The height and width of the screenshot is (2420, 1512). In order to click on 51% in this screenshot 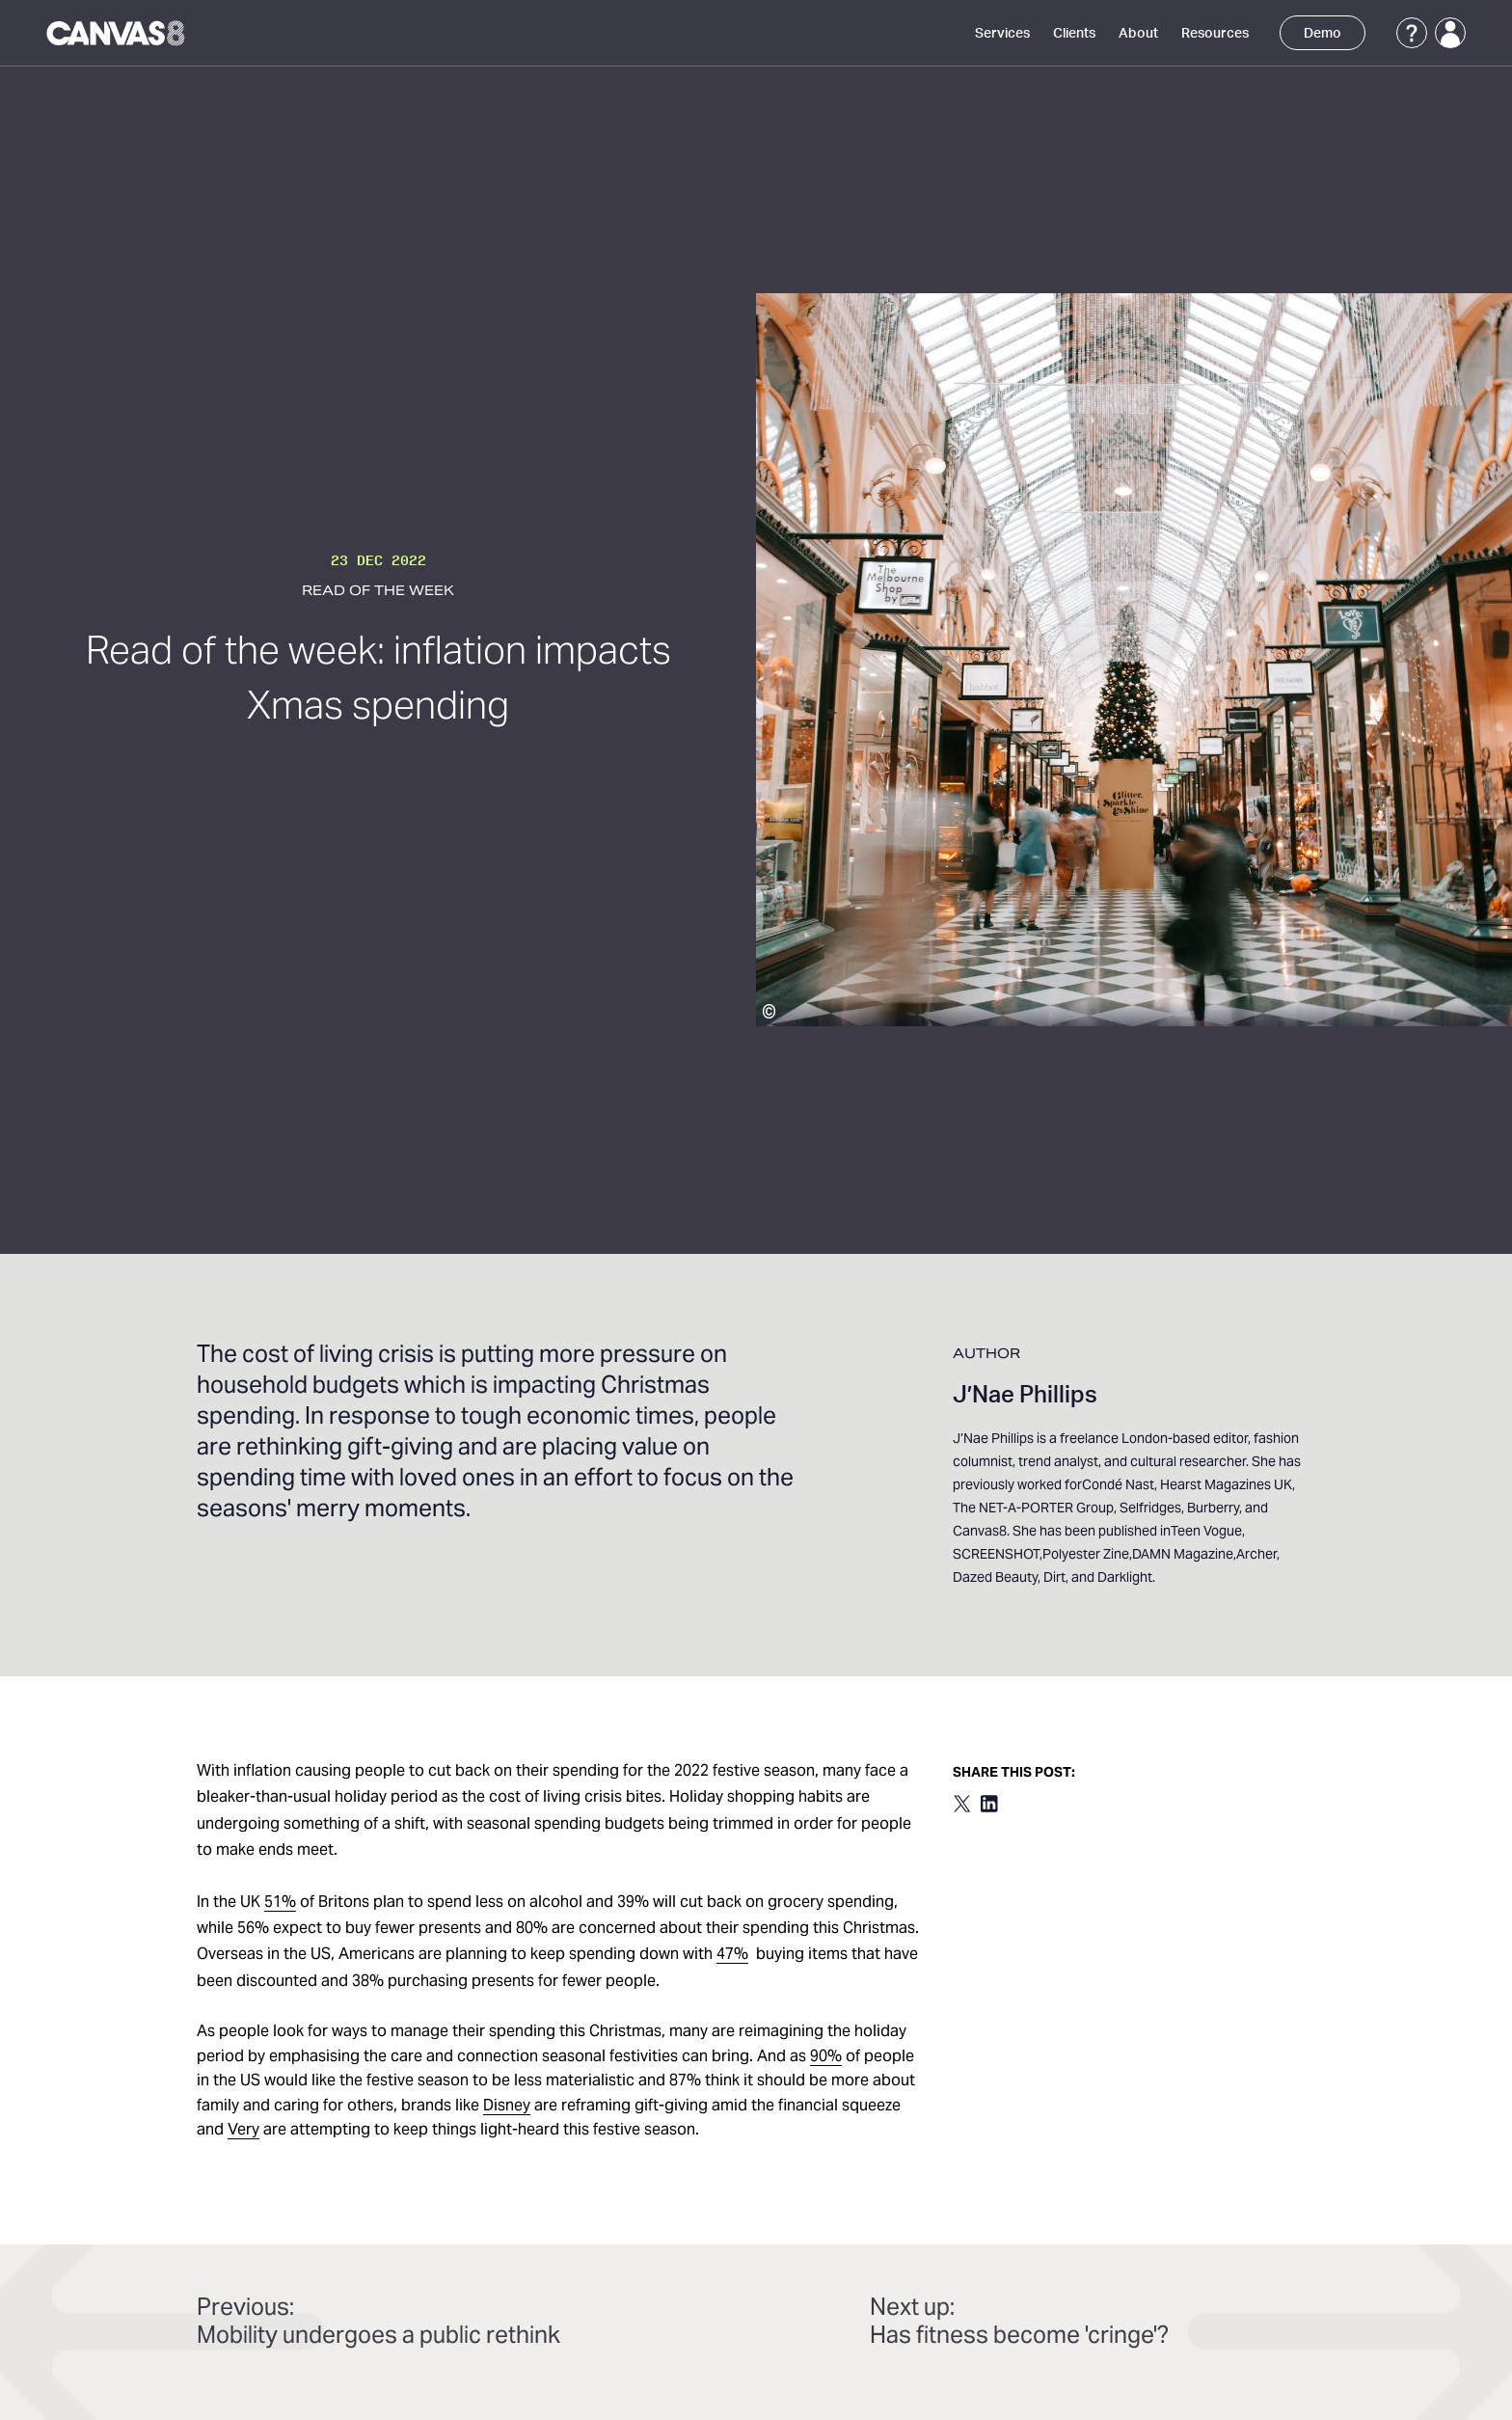, I will do `click(280, 1903)`.